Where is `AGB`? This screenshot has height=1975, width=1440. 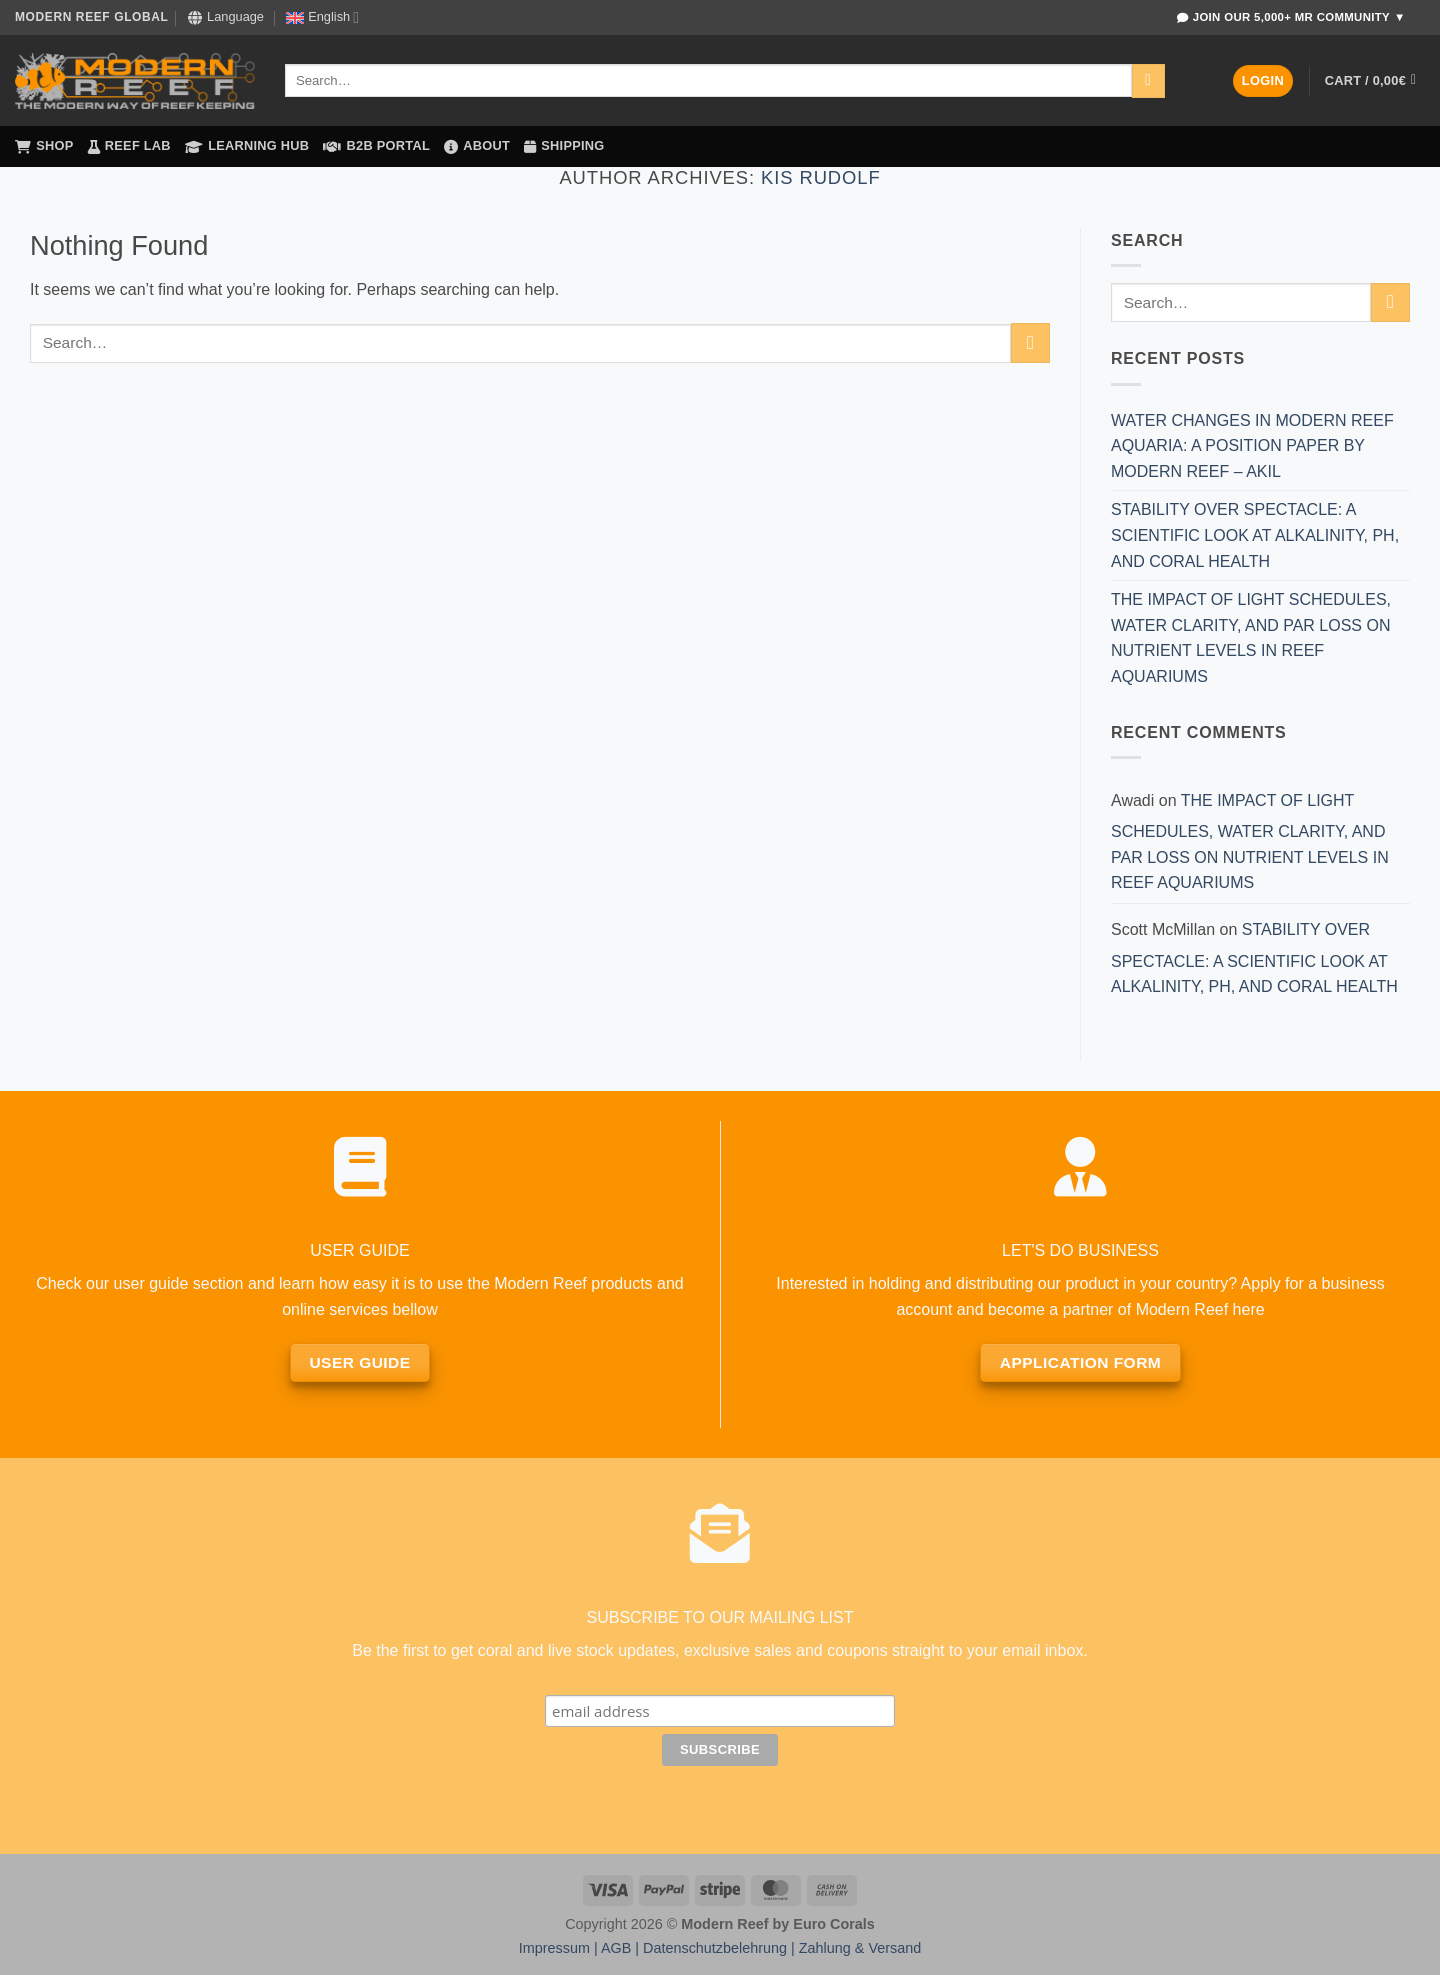 AGB is located at coordinates (616, 1948).